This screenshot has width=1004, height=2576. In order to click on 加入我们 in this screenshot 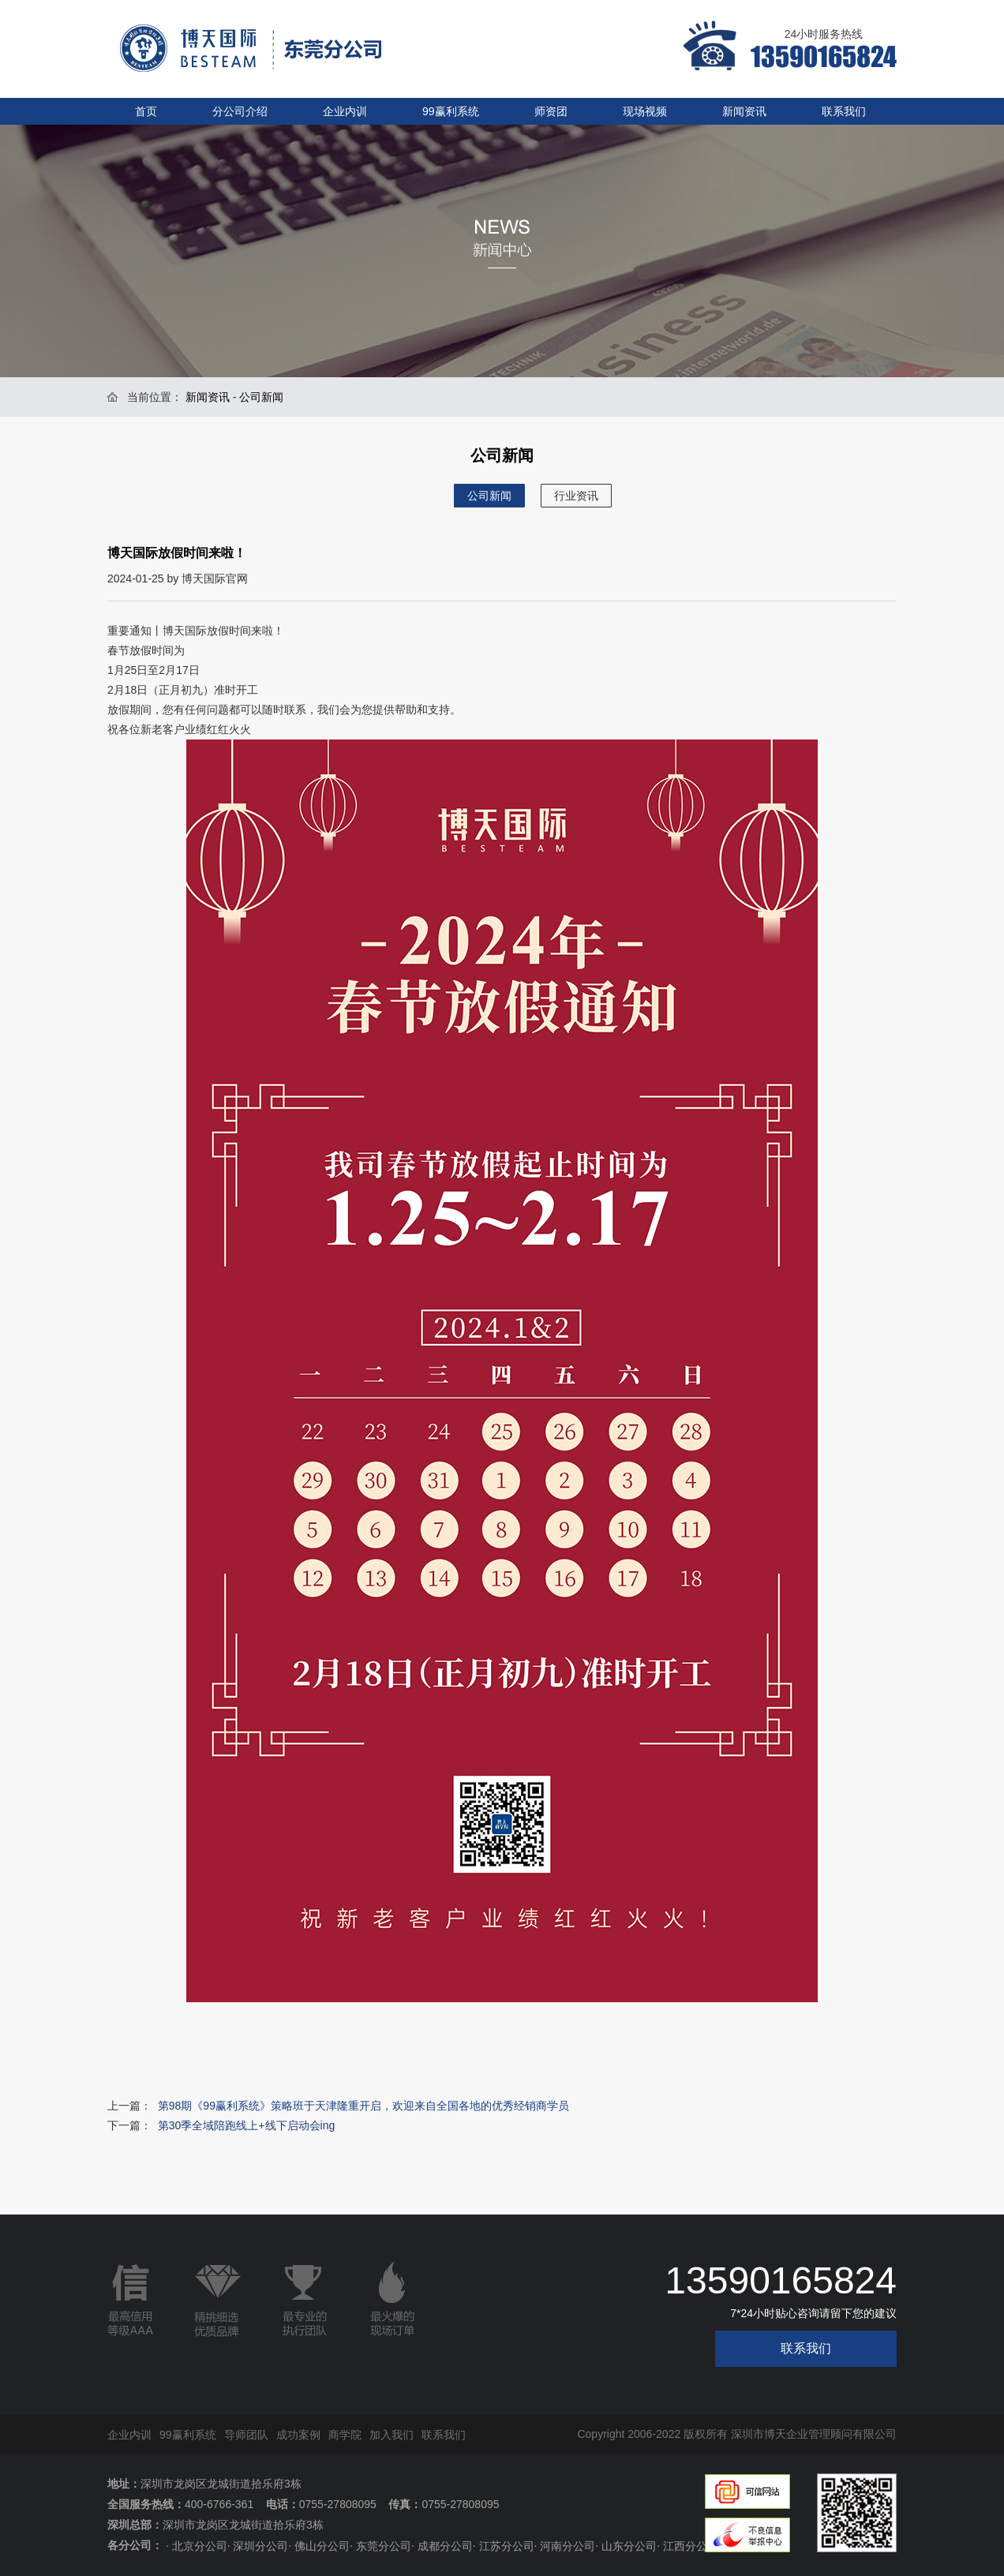, I will do `click(391, 2434)`.